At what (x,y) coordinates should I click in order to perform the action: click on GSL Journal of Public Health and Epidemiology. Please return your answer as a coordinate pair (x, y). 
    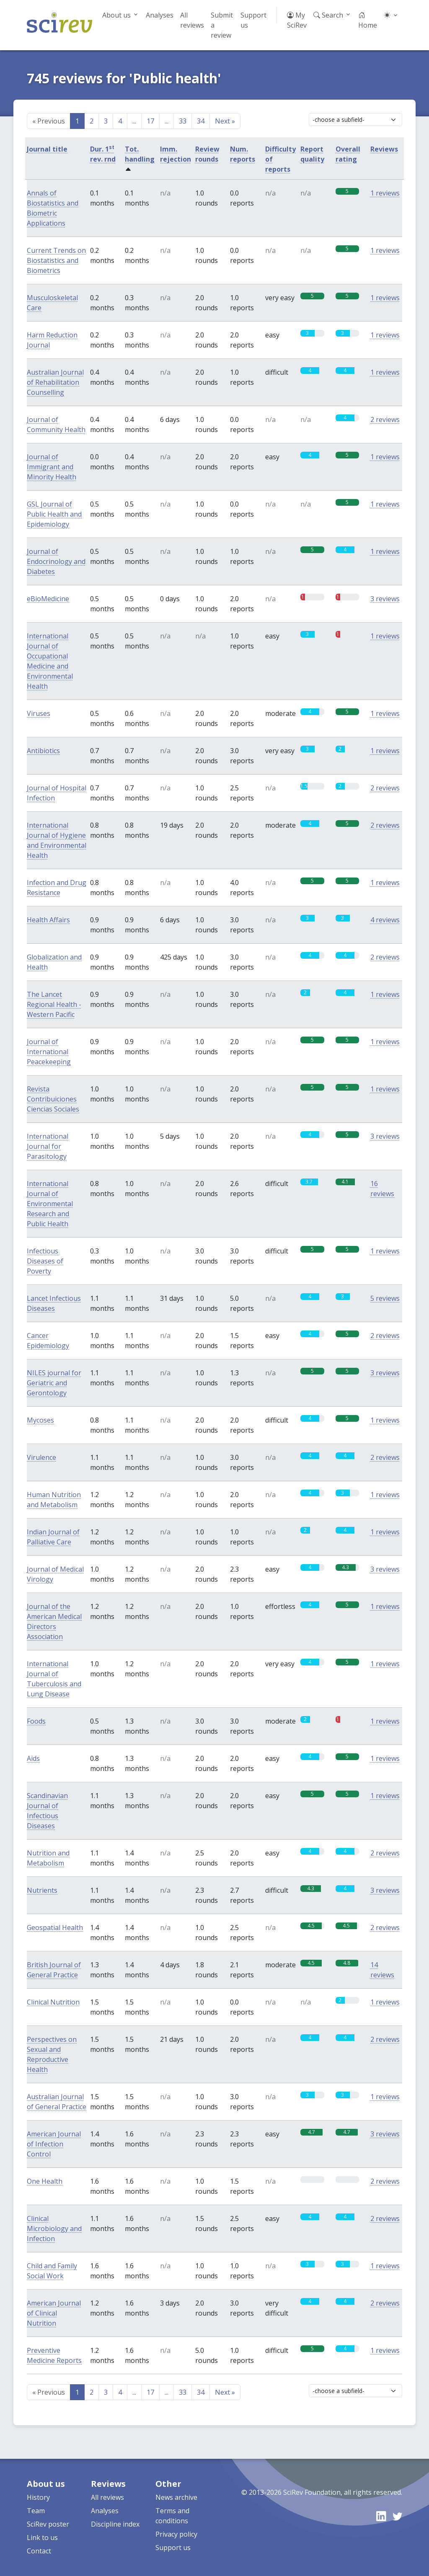
    Looking at the image, I should click on (54, 514).